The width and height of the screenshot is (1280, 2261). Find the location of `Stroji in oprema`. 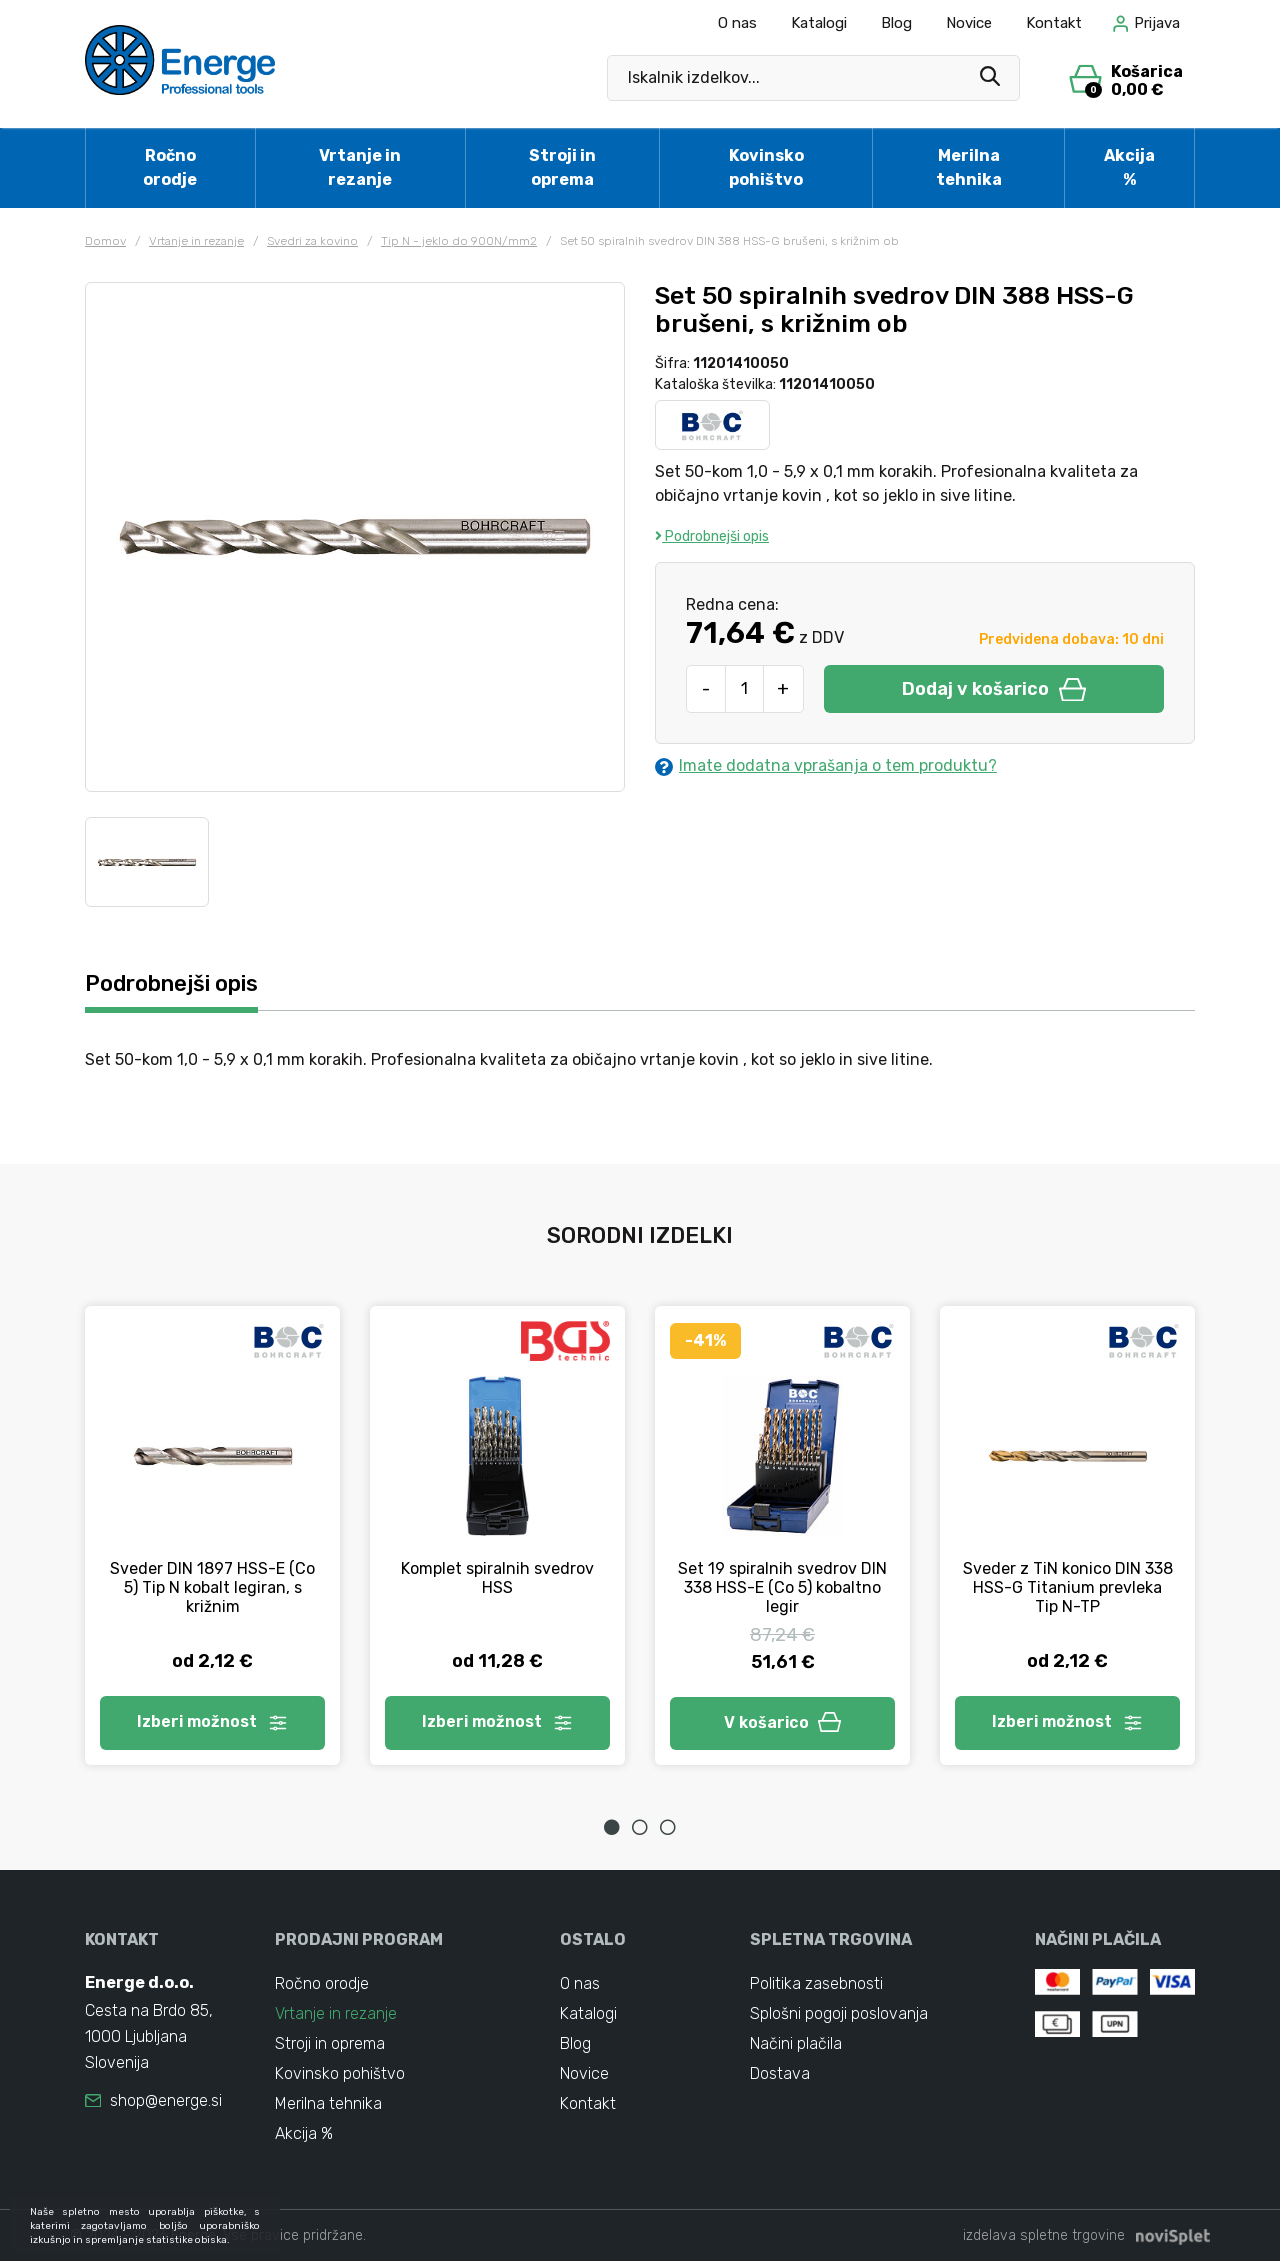

Stroji in oprema is located at coordinates (562, 167).